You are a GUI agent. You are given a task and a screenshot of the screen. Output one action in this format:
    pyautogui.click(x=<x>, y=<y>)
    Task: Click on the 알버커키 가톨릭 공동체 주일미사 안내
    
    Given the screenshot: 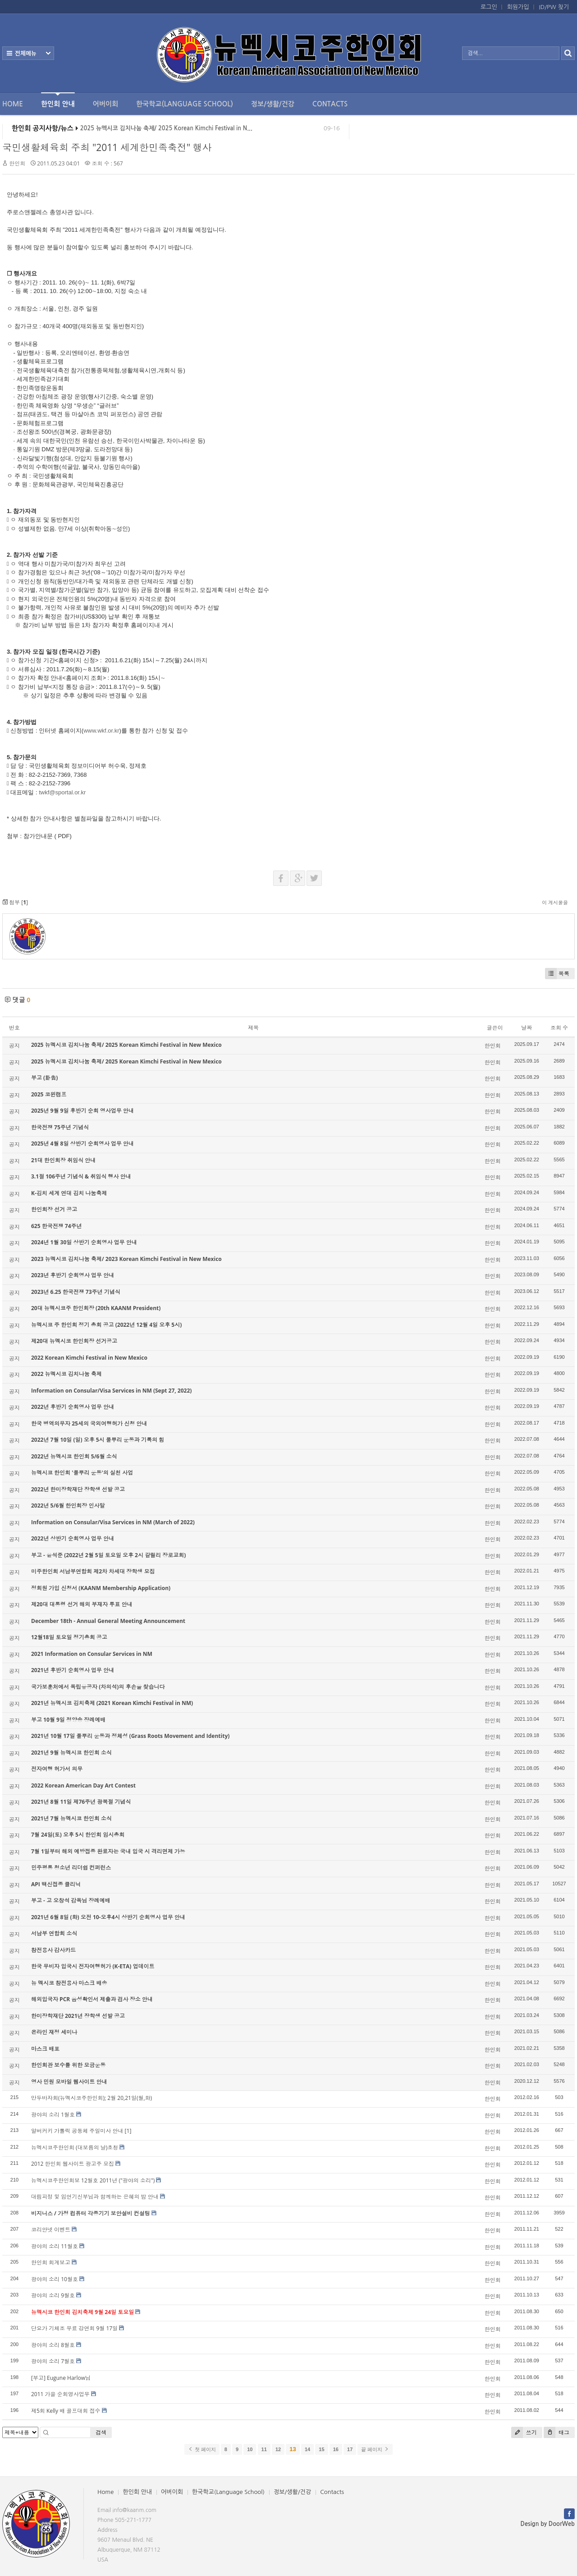 What is the action you would take?
    pyautogui.click(x=77, y=2131)
    